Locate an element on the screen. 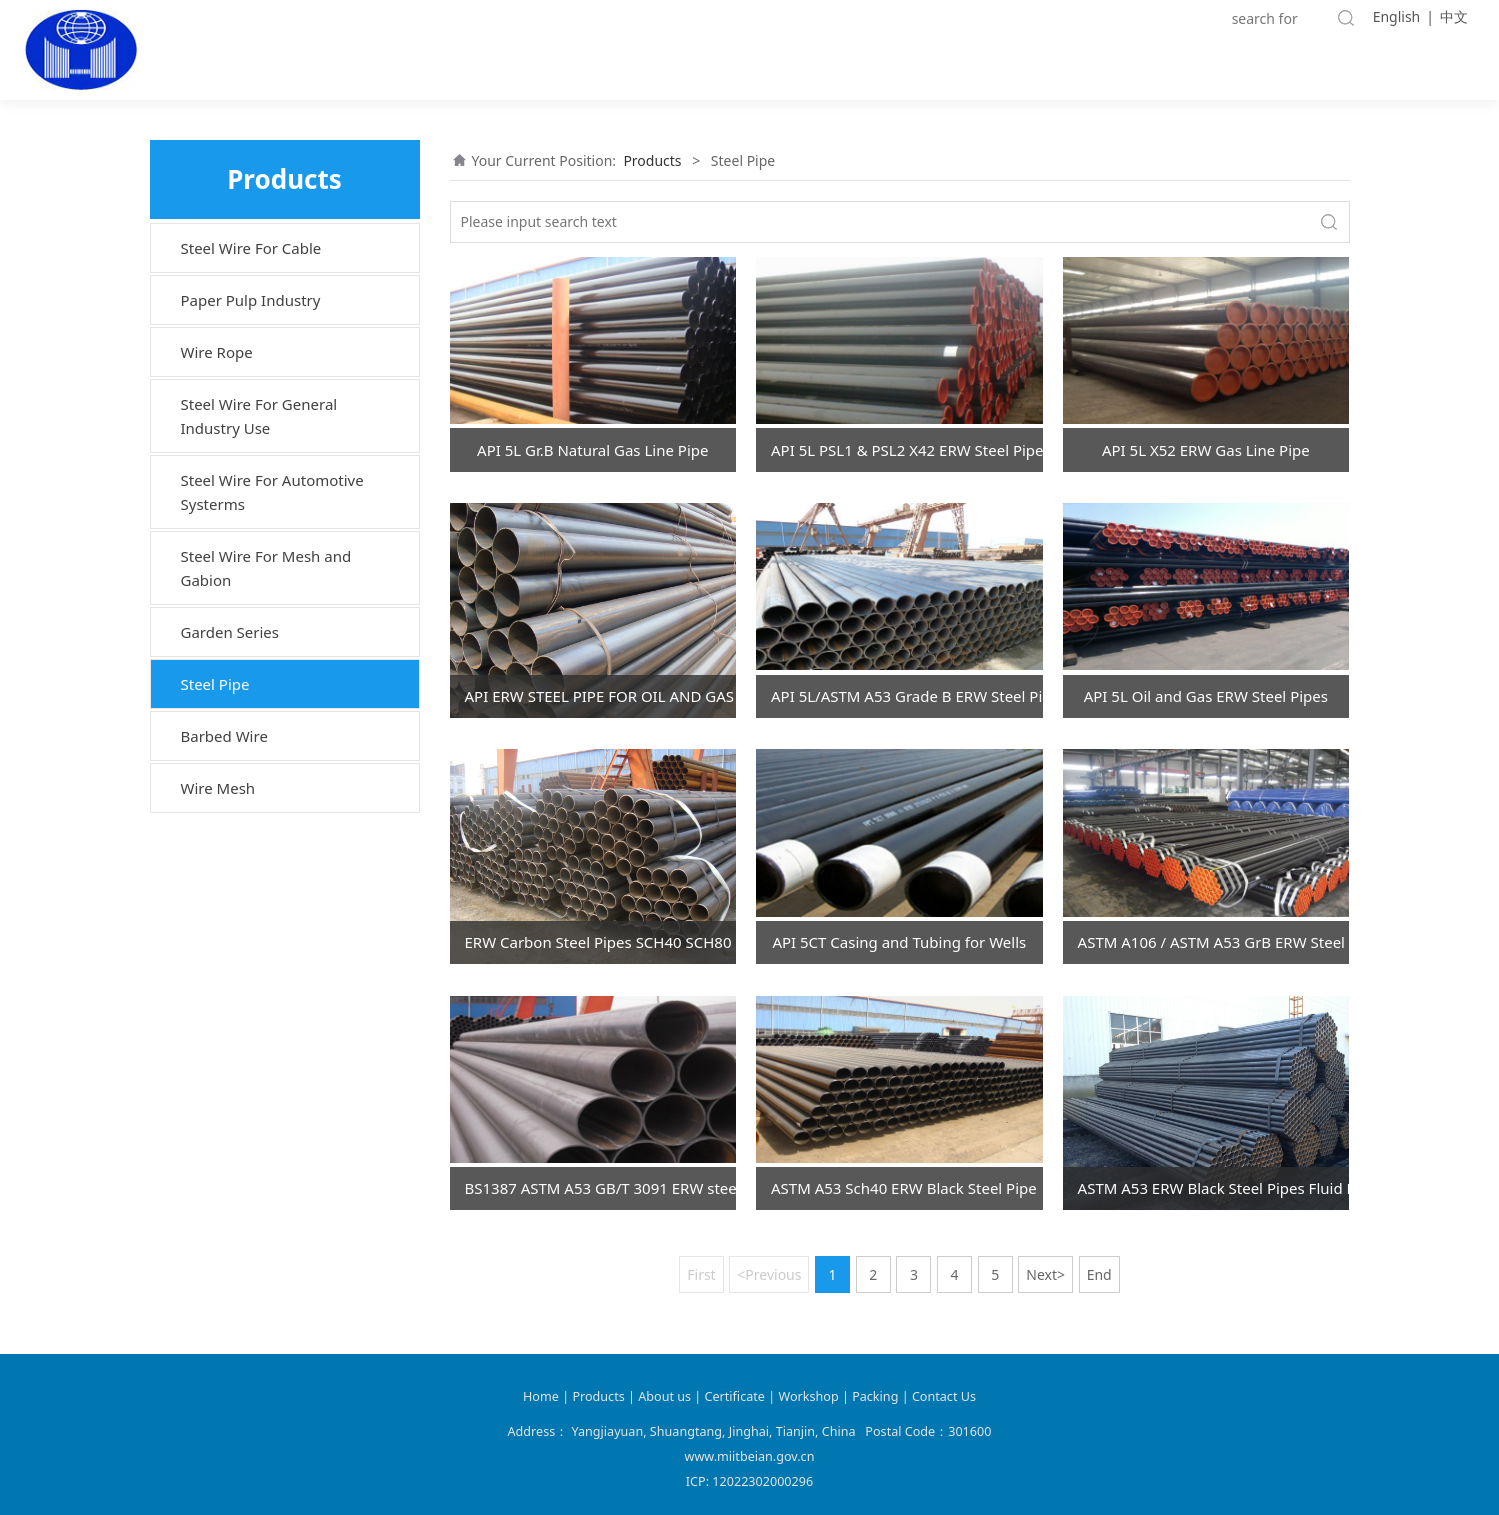 The width and height of the screenshot is (1499, 1515). API ERW STEEL PIPE FOR OIL AND GAS is located at coordinates (600, 696).